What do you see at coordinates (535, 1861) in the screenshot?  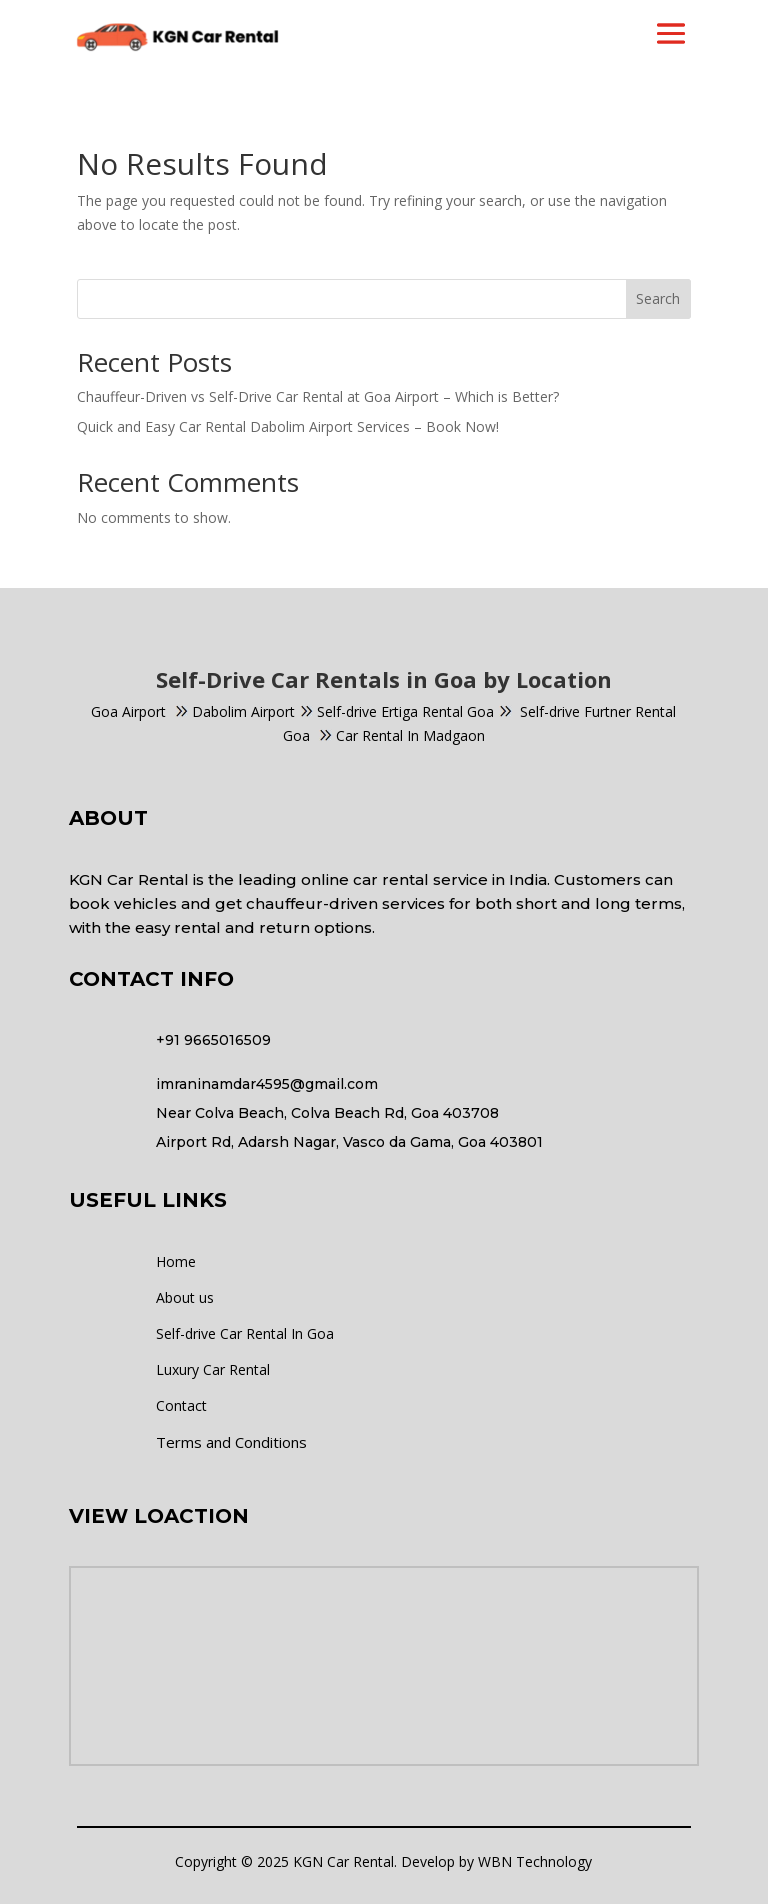 I see `WBN Technology` at bounding box center [535, 1861].